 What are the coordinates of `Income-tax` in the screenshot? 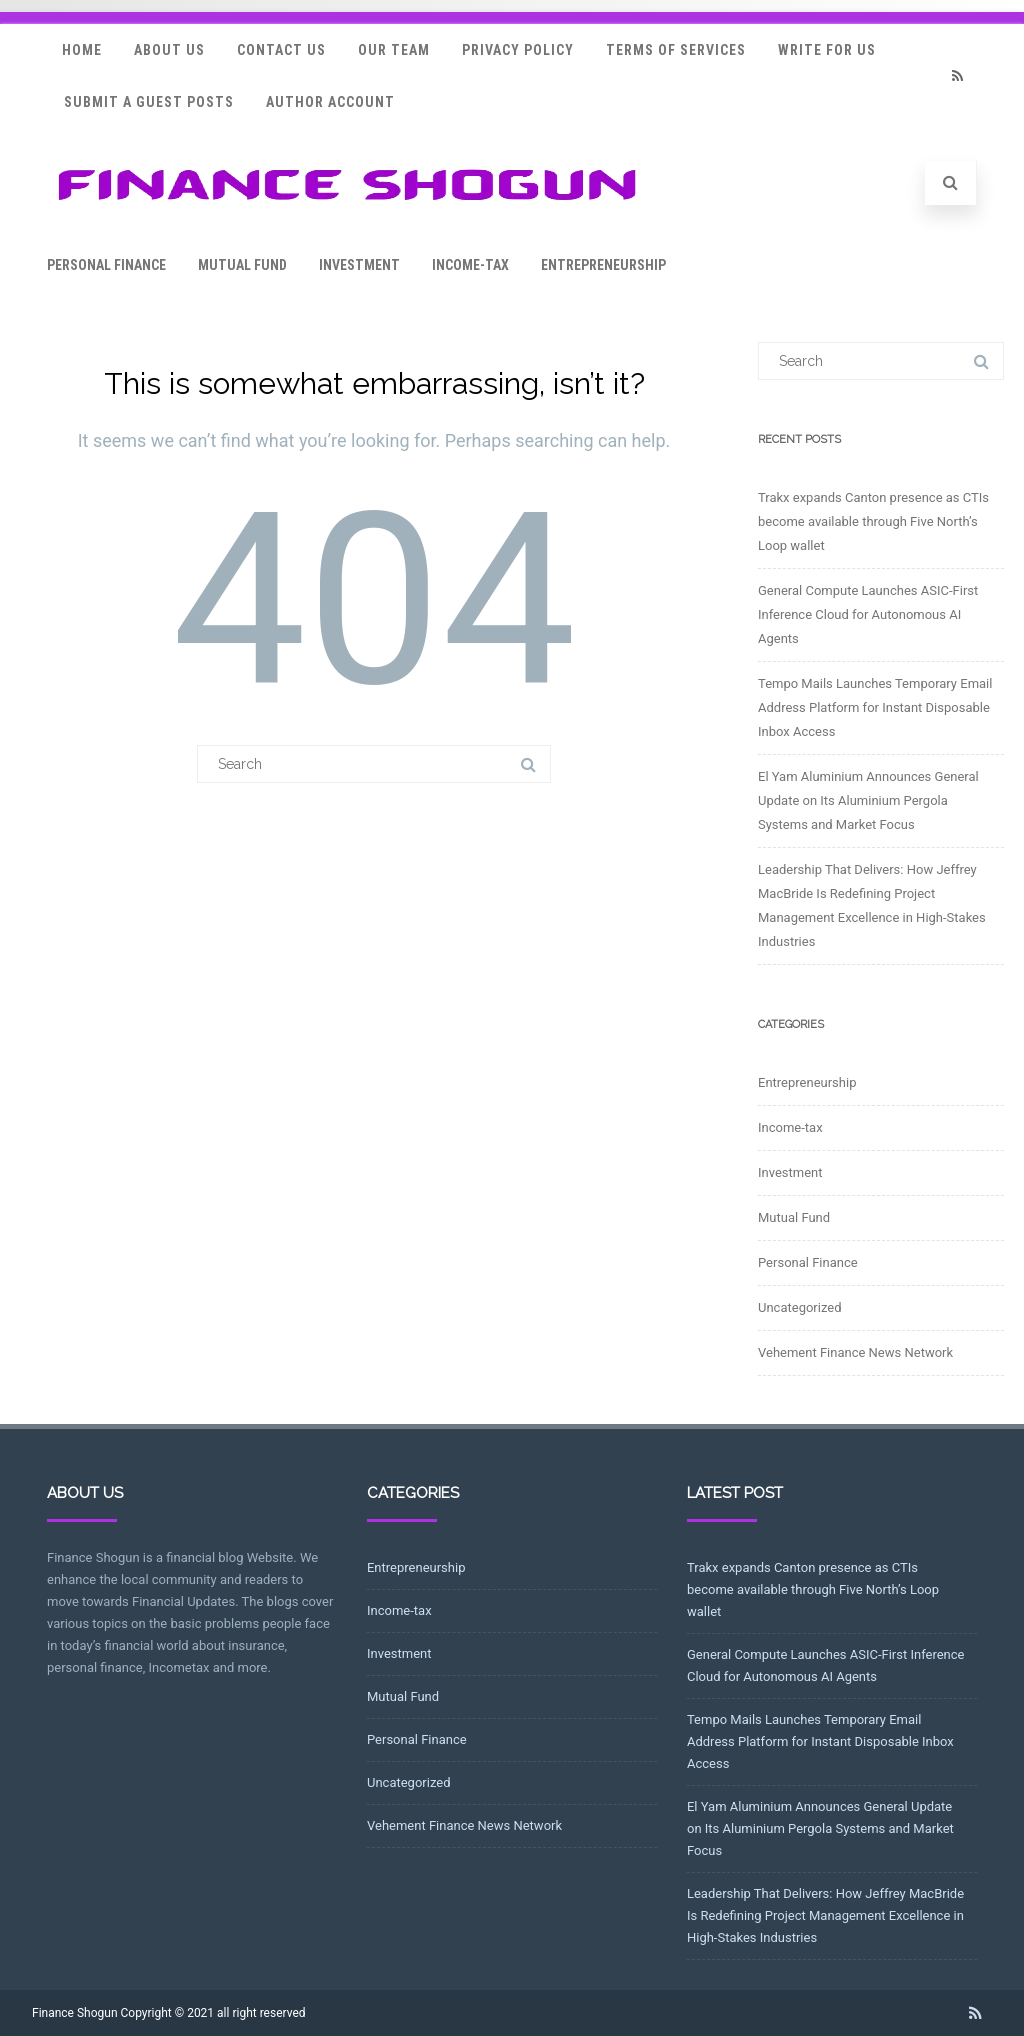 It's located at (470, 265).